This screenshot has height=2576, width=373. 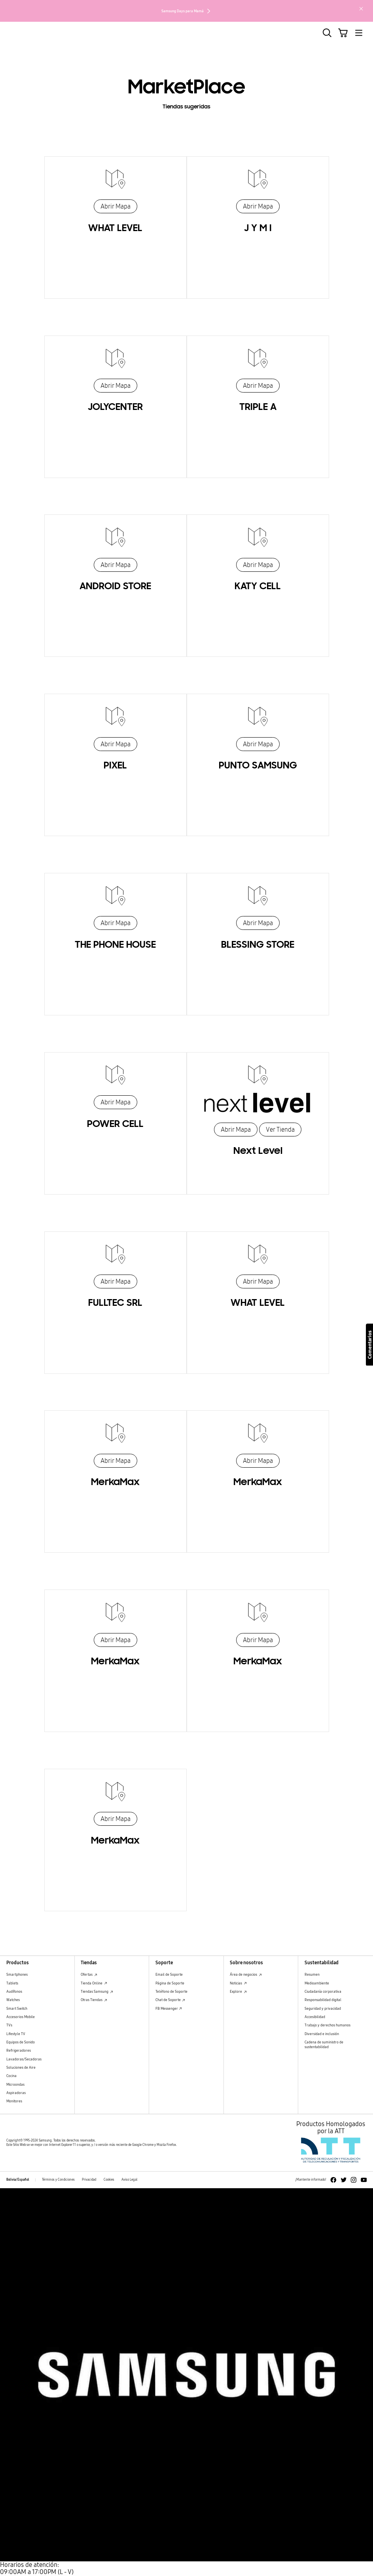 What do you see at coordinates (9, 2025) in the screenshot?
I see `TVs` at bounding box center [9, 2025].